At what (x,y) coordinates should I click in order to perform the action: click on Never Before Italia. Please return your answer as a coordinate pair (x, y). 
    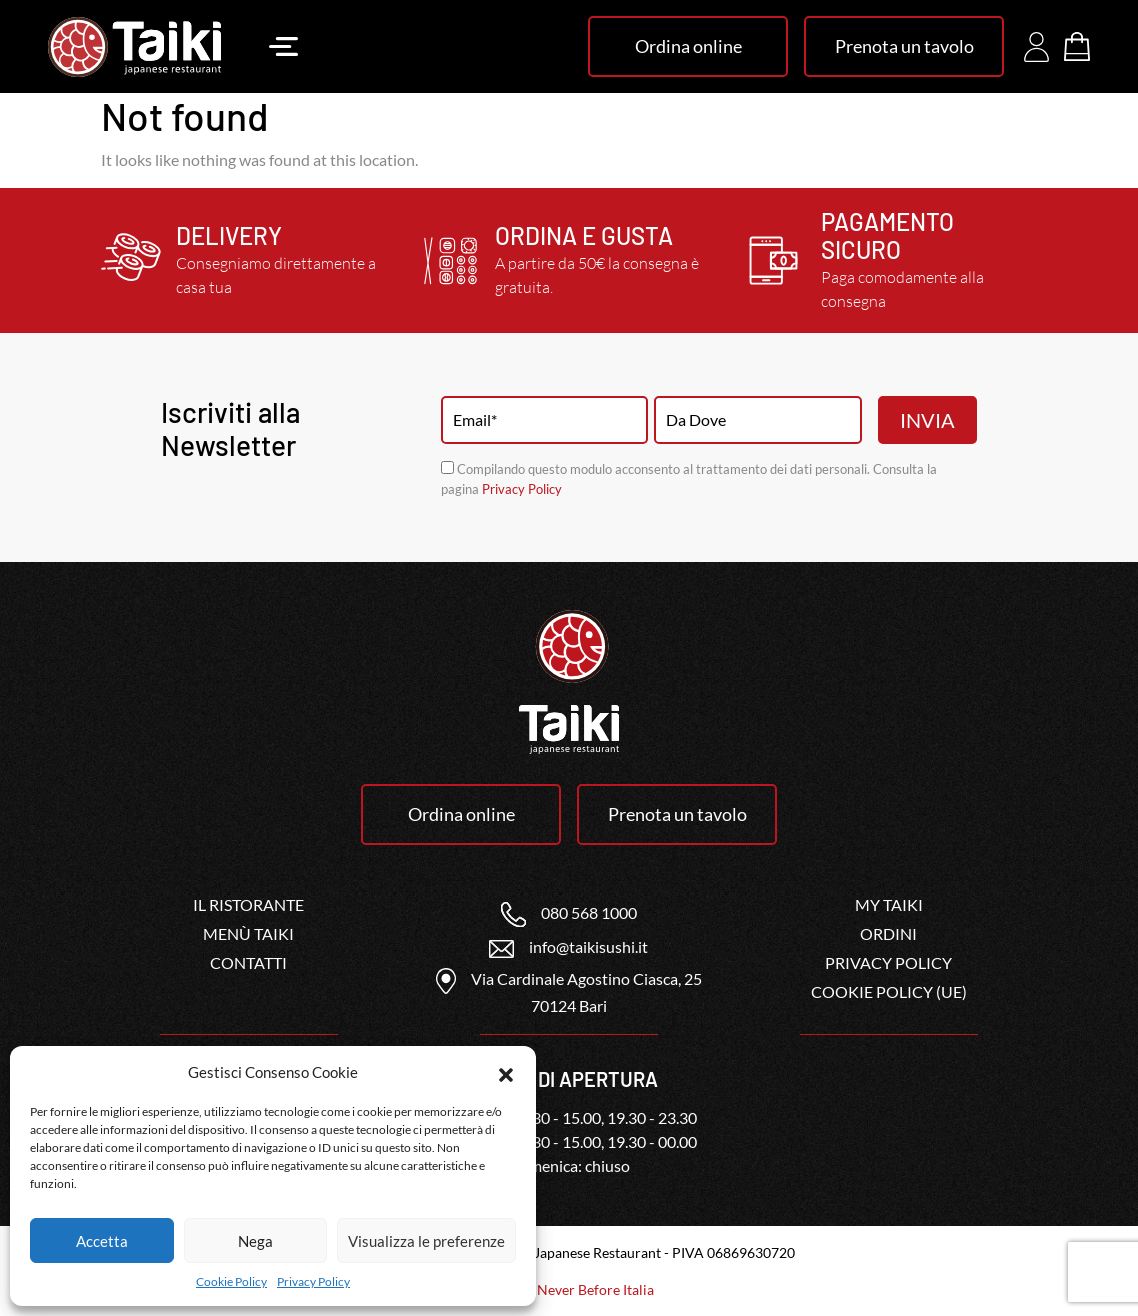
    Looking at the image, I should click on (595, 1289).